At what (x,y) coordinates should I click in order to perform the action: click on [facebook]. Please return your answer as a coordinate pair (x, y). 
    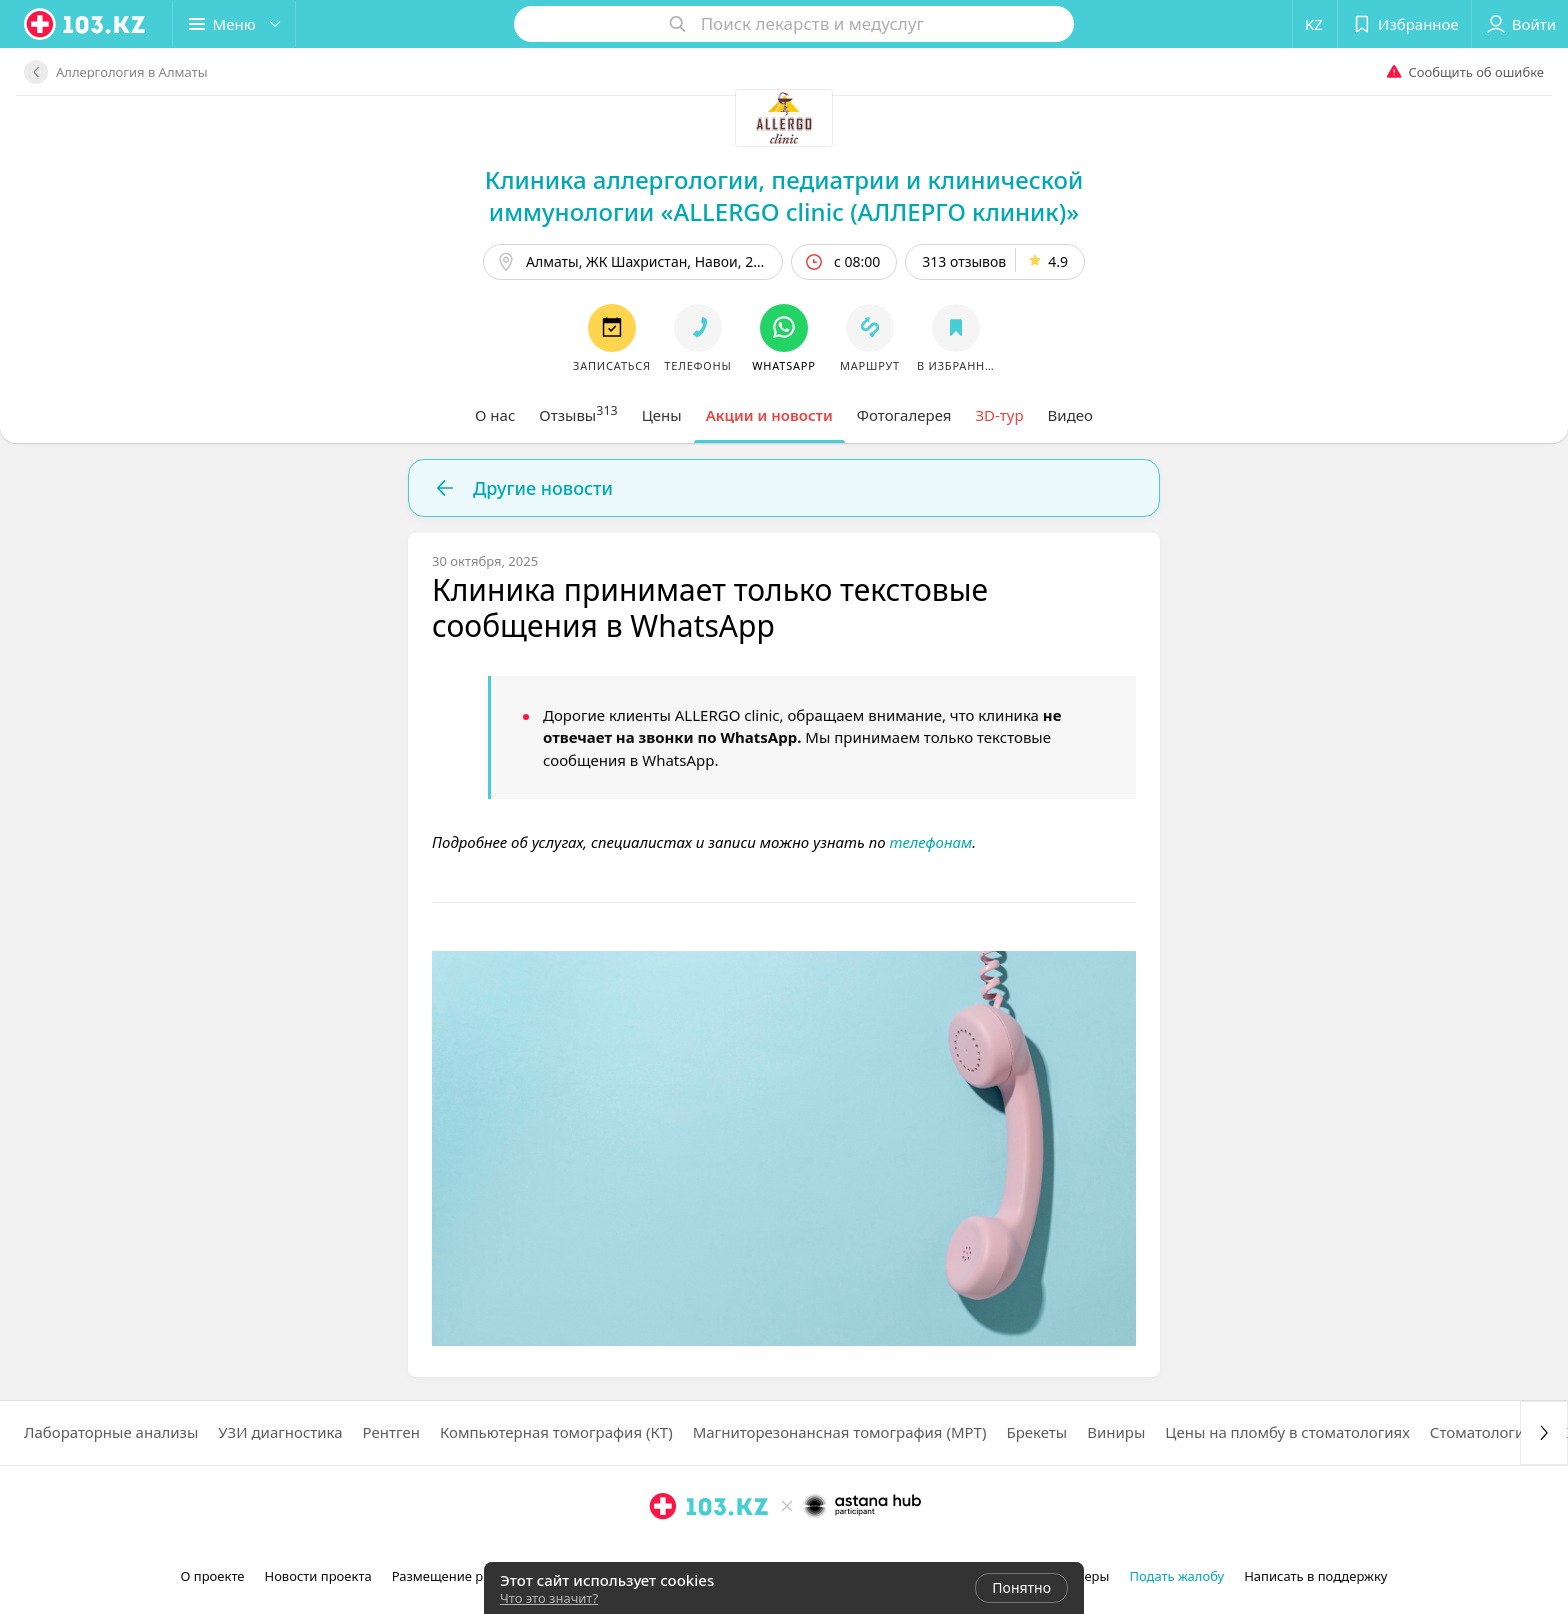
    Looking at the image, I should click on (691, 1550).